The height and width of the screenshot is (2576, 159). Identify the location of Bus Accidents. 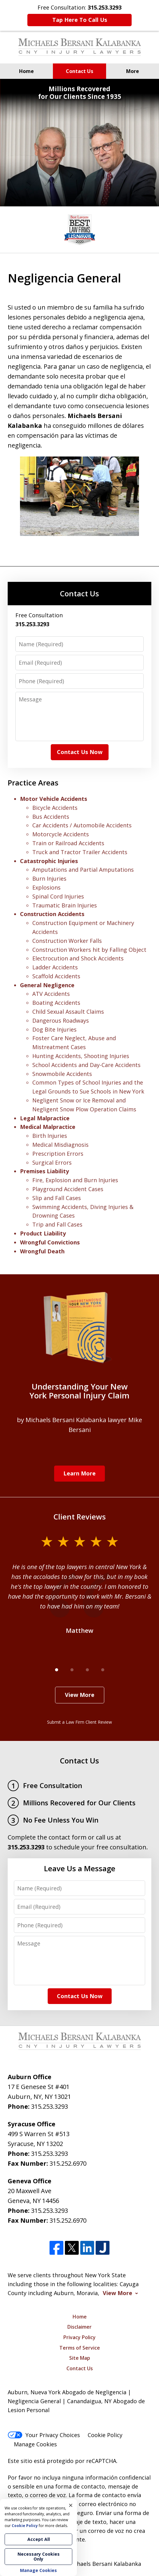
(50, 816).